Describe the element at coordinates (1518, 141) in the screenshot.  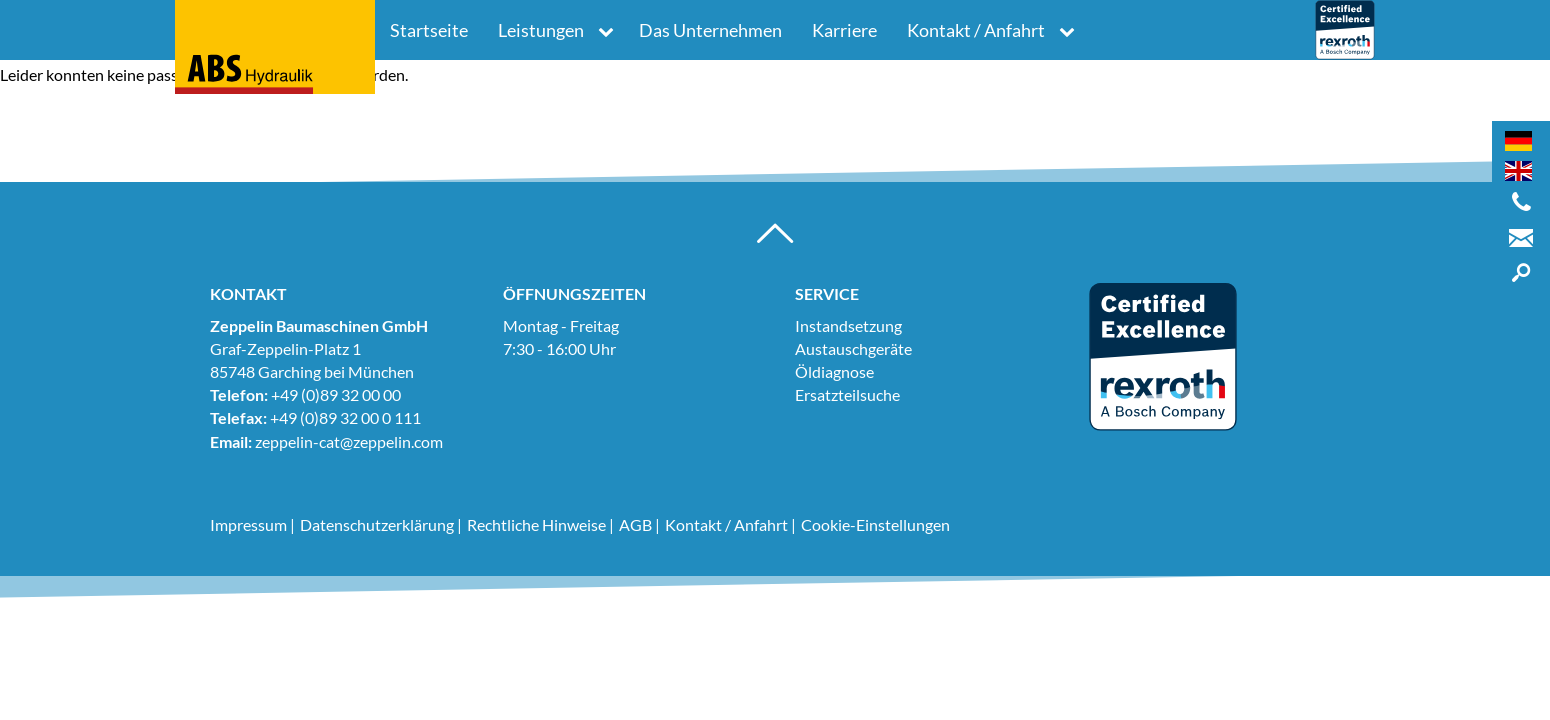
I see `[Wechseln zu Deutsch]` at that location.